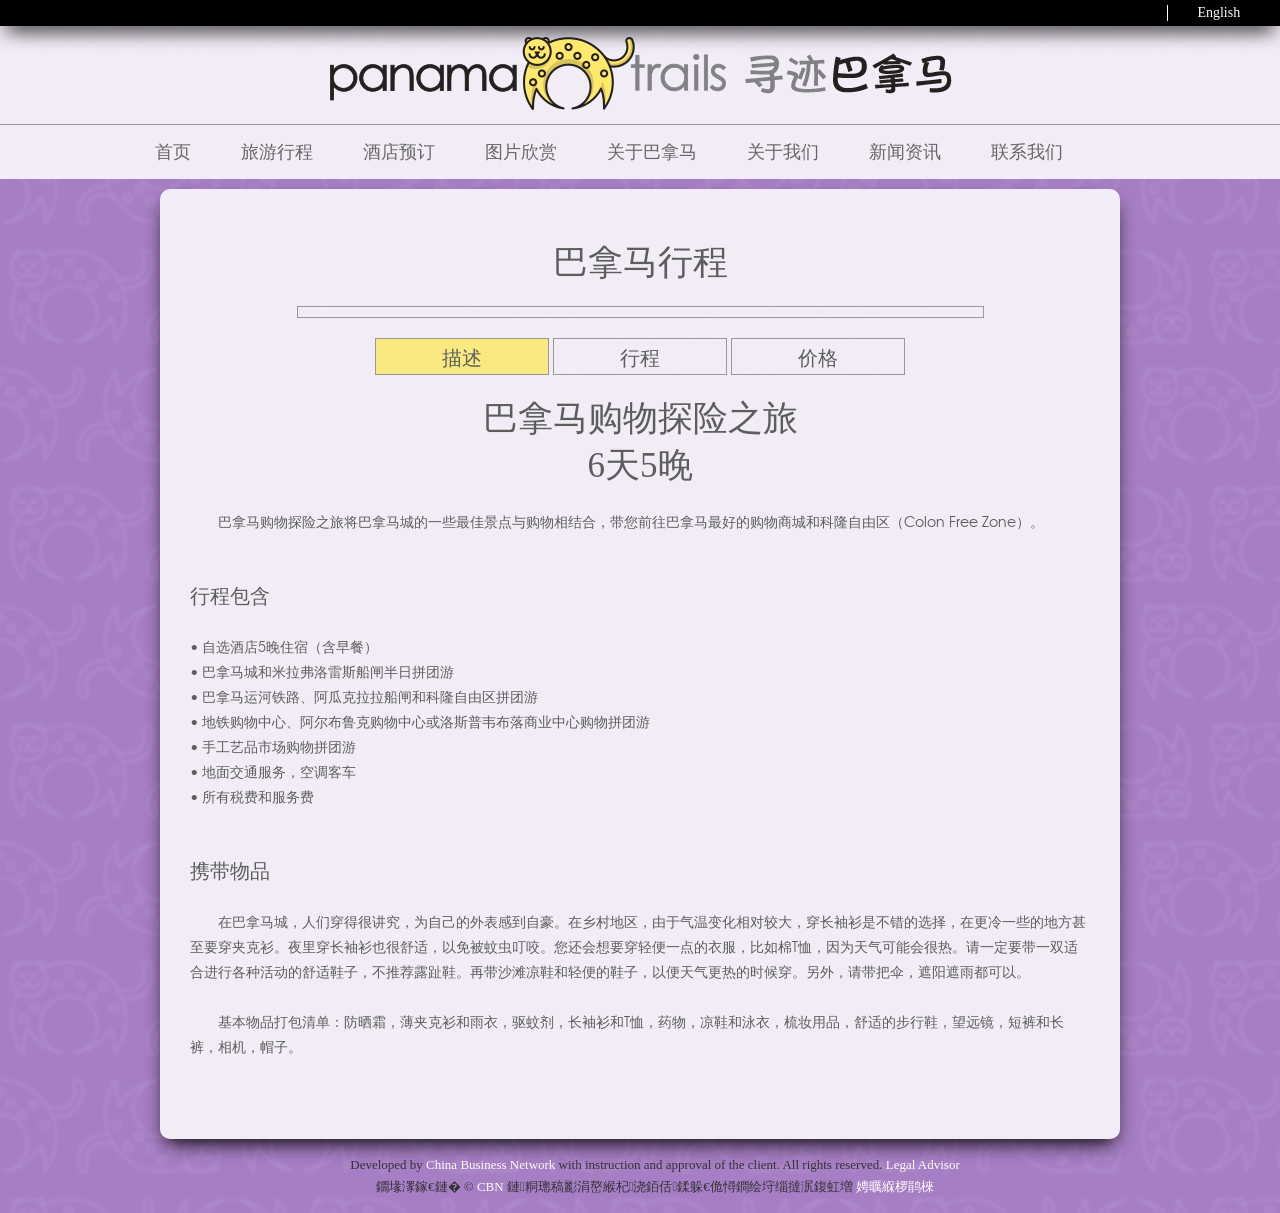 The image size is (1280, 1213). Describe the element at coordinates (173, 152) in the screenshot. I see `首页` at that location.